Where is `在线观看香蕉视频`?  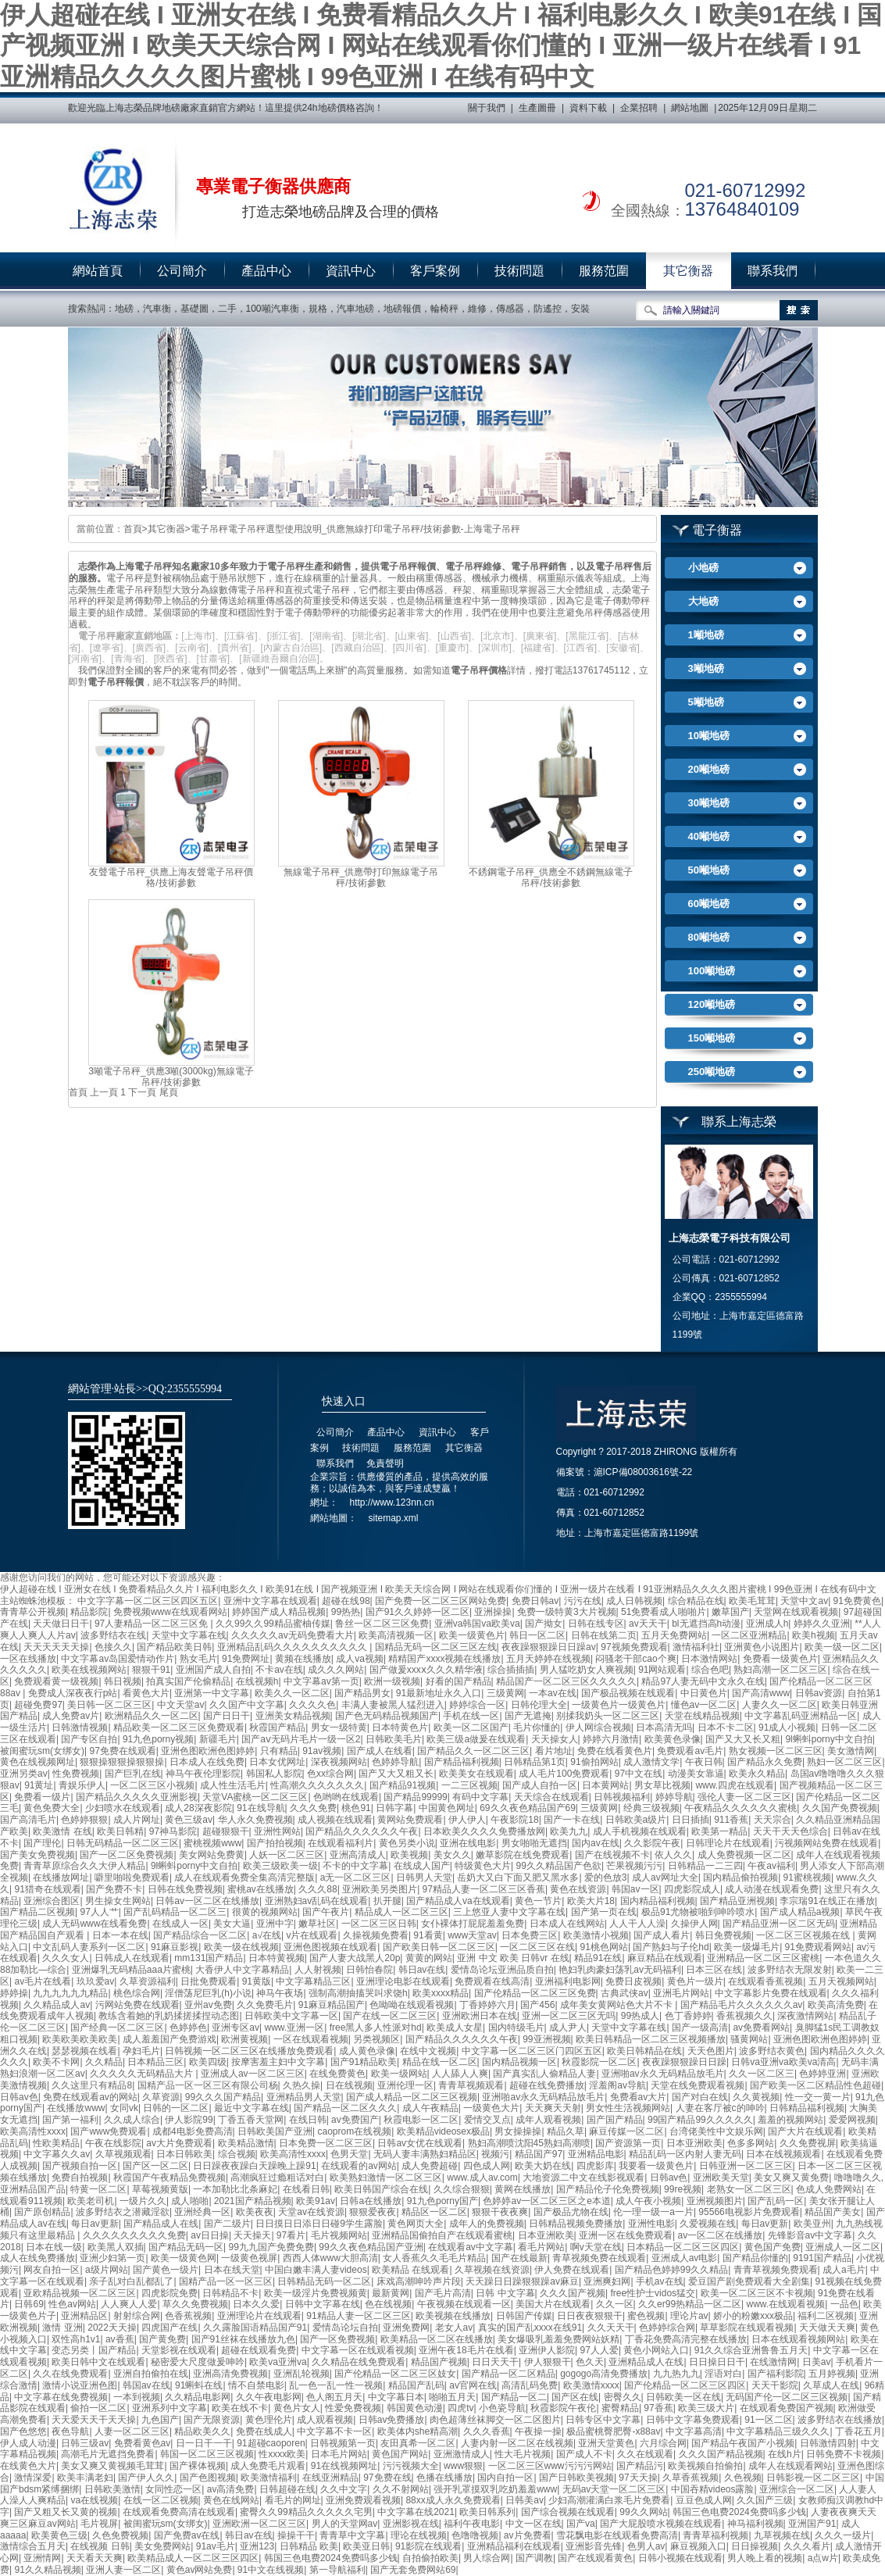
在线观看香蕉视频 is located at coordinates (765, 1981).